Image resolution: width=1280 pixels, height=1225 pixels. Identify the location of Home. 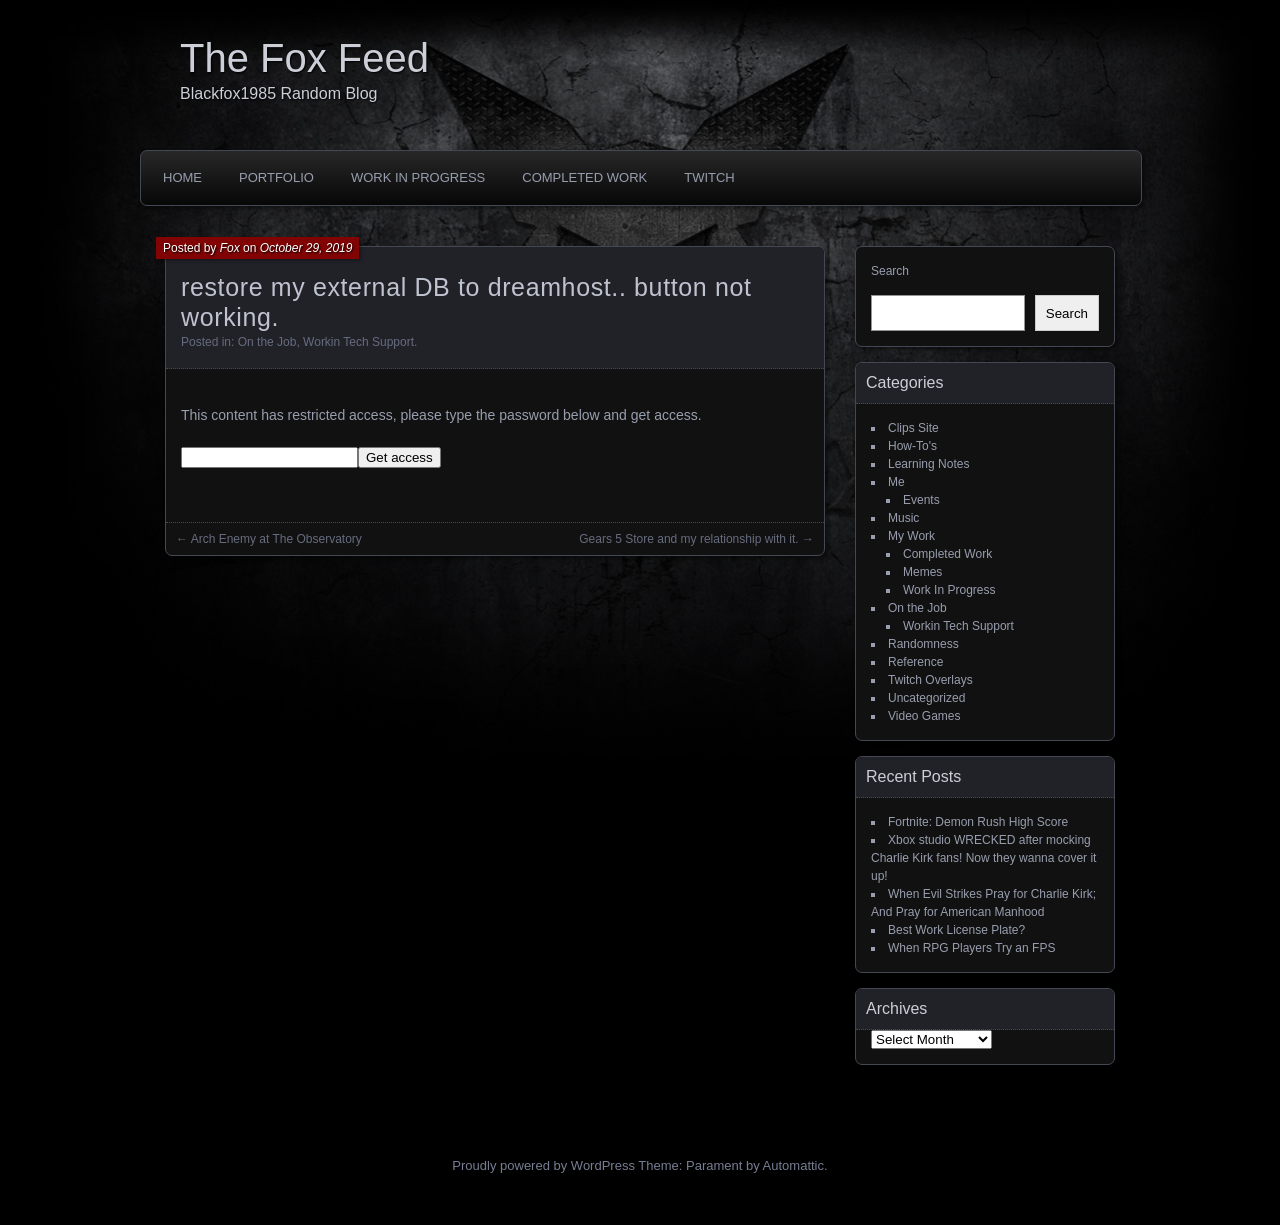
(182, 177).